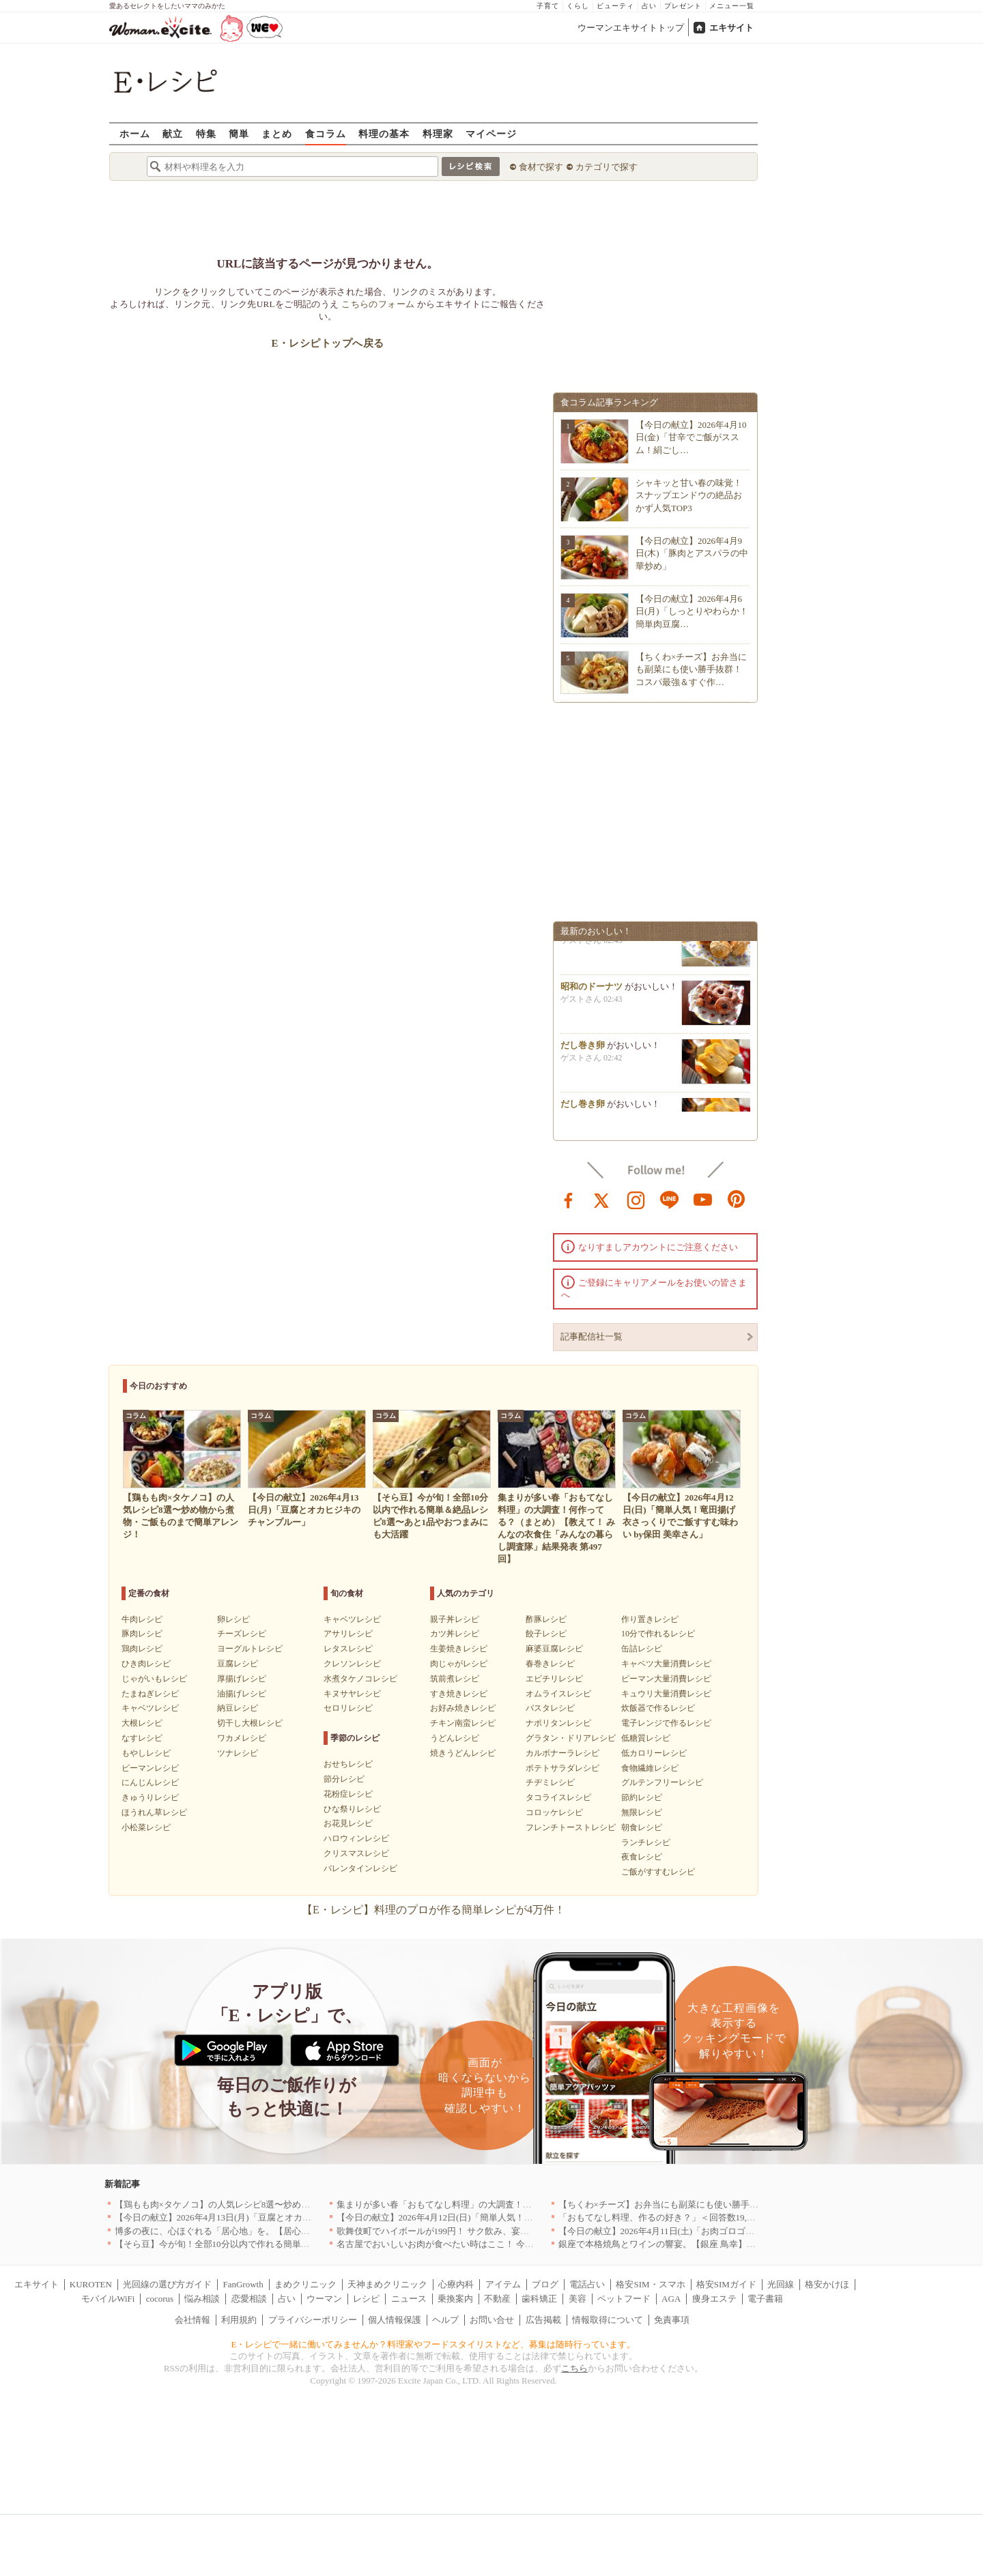 The image size is (983, 2576). I want to click on ご飯がすすむレシピ, so click(658, 1872).